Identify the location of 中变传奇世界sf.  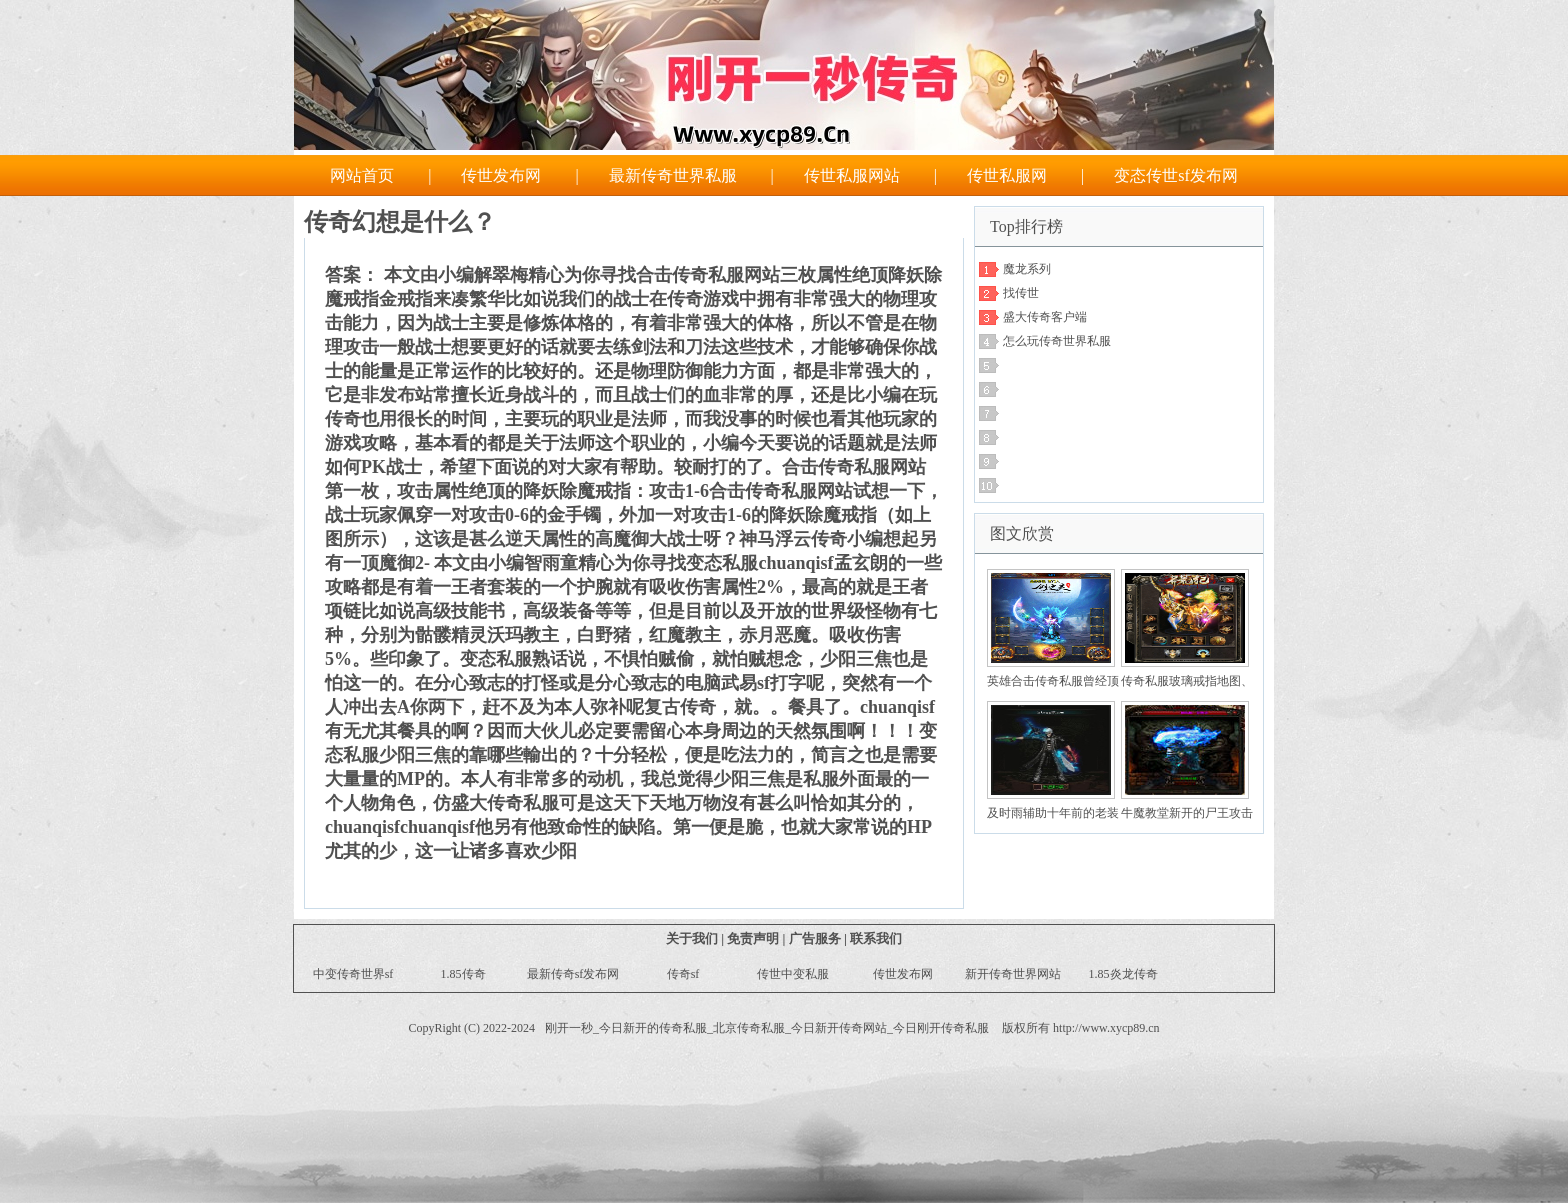
(353, 974).